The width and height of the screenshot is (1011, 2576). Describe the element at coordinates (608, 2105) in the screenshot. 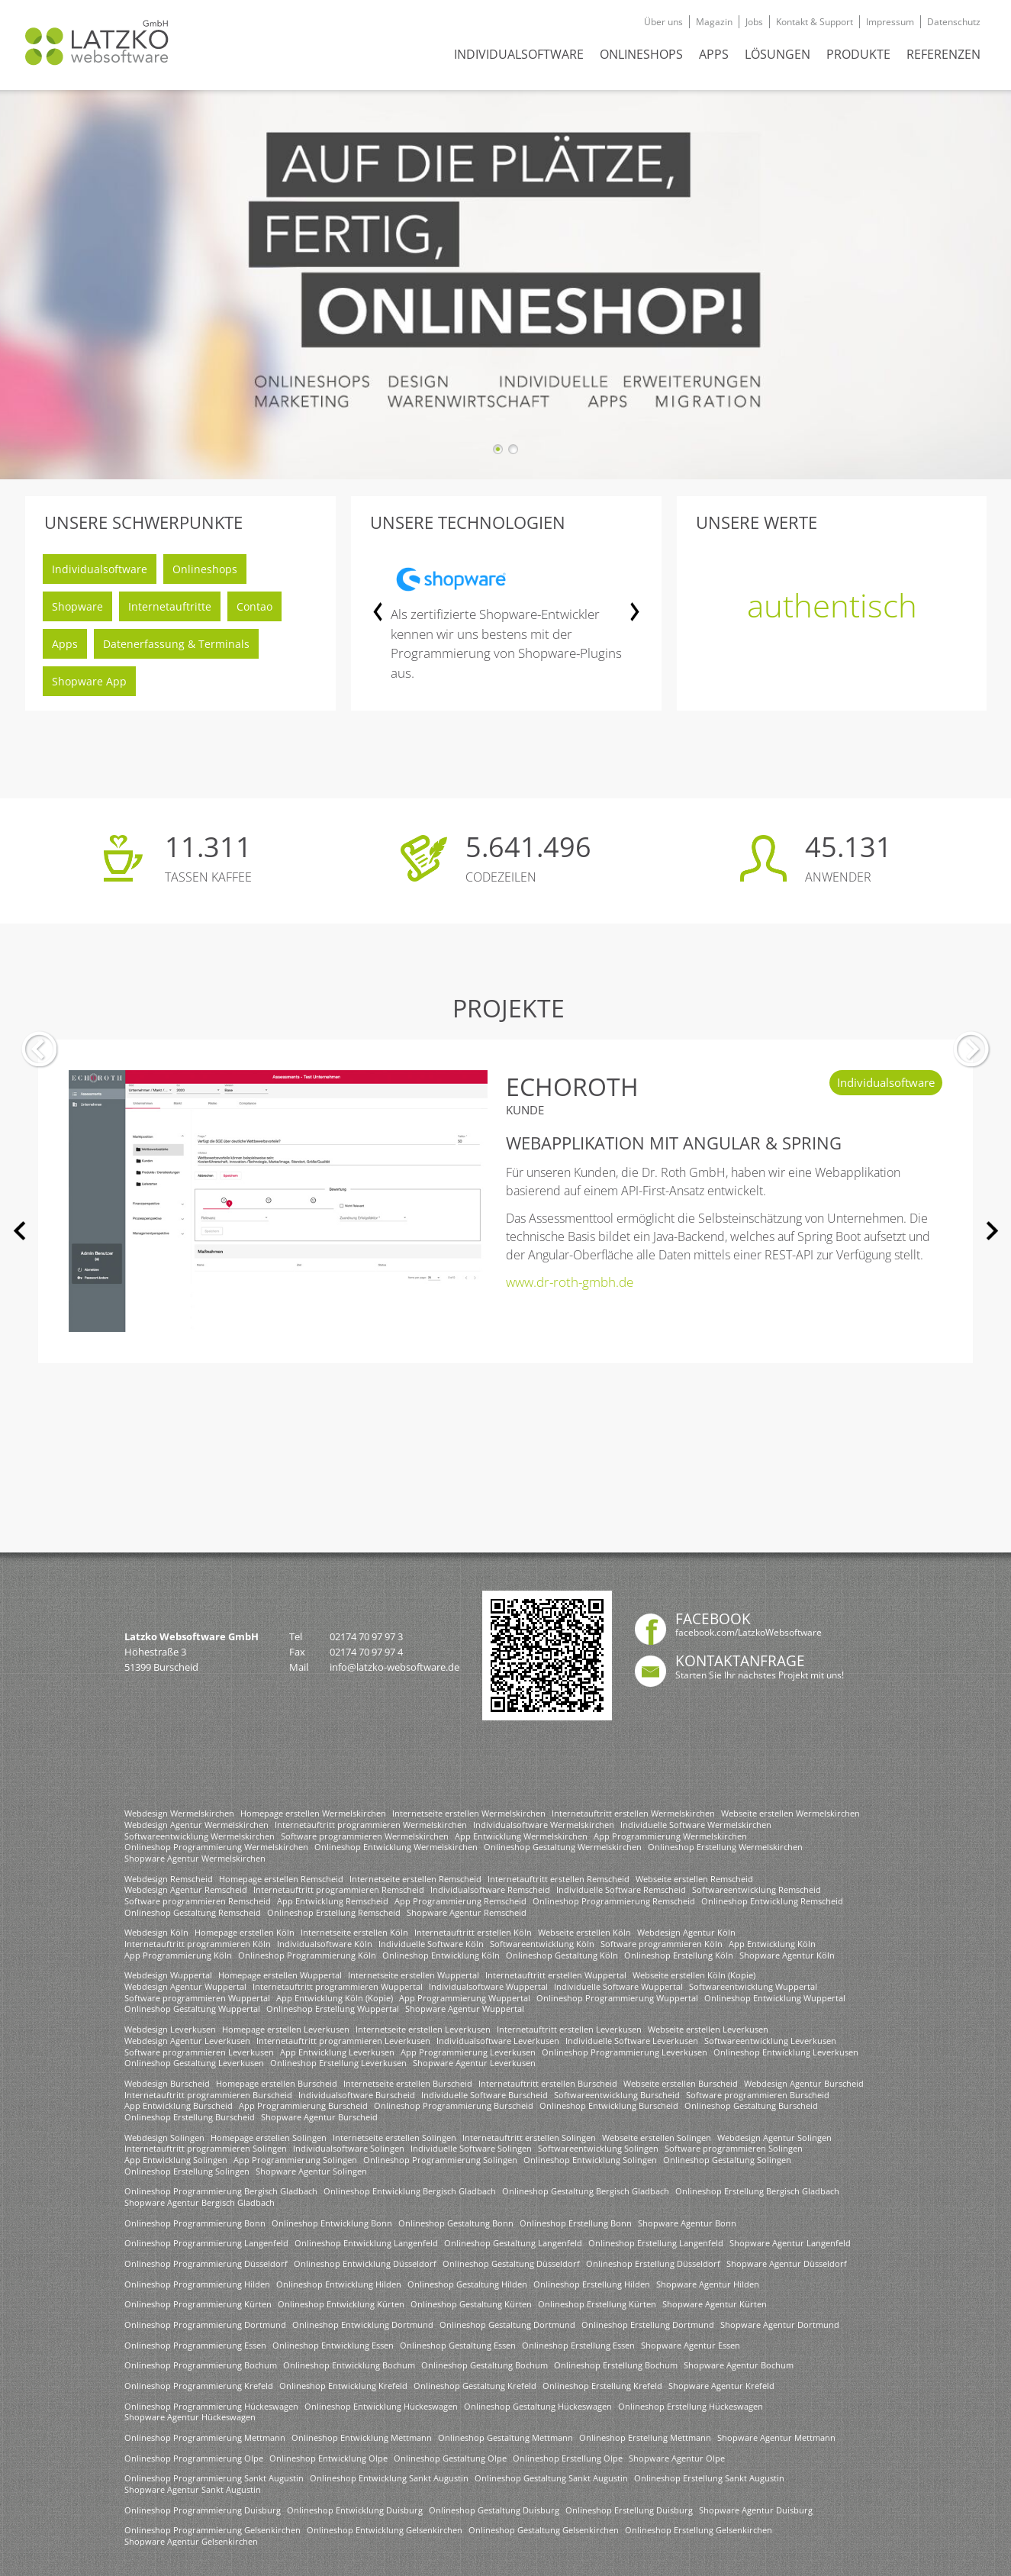

I see `Onlineshop Entwicklung Burscheid` at that location.